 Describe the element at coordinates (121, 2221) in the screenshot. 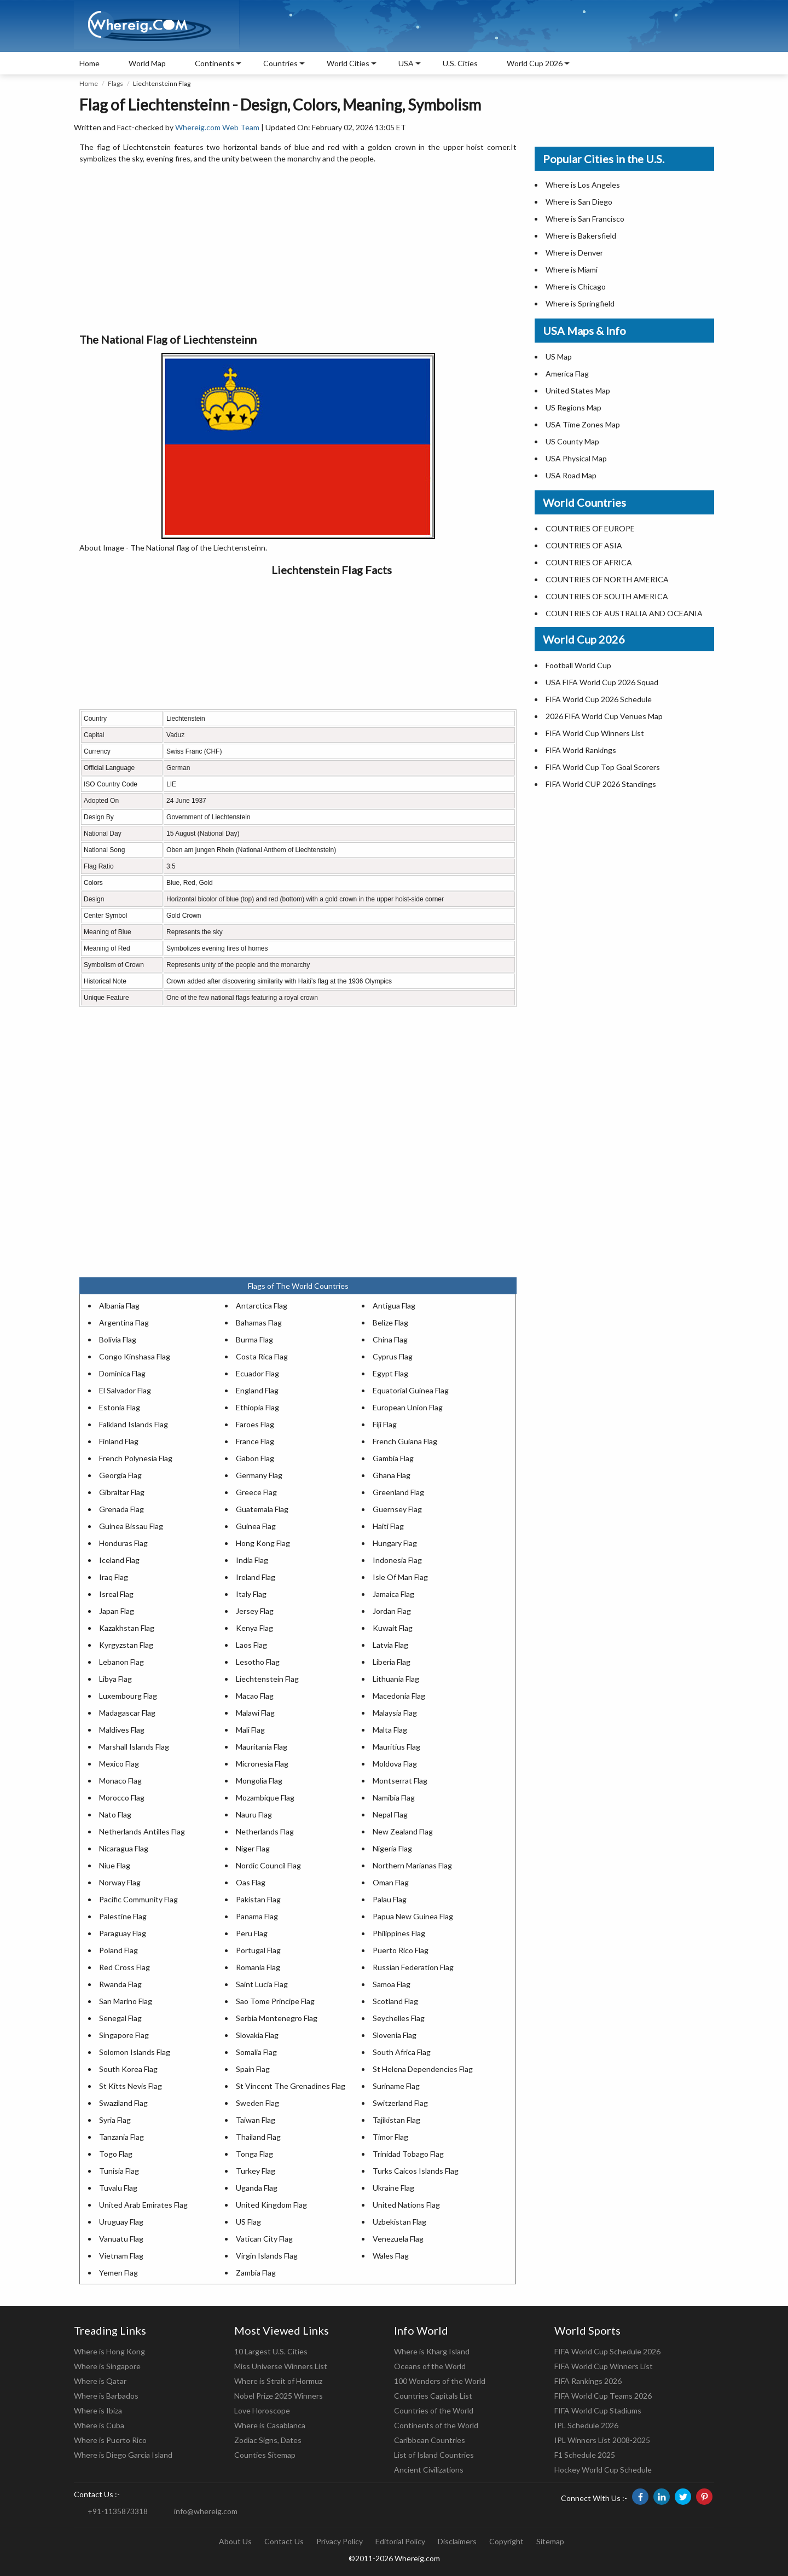

I see `Uruguay Flag` at that location.